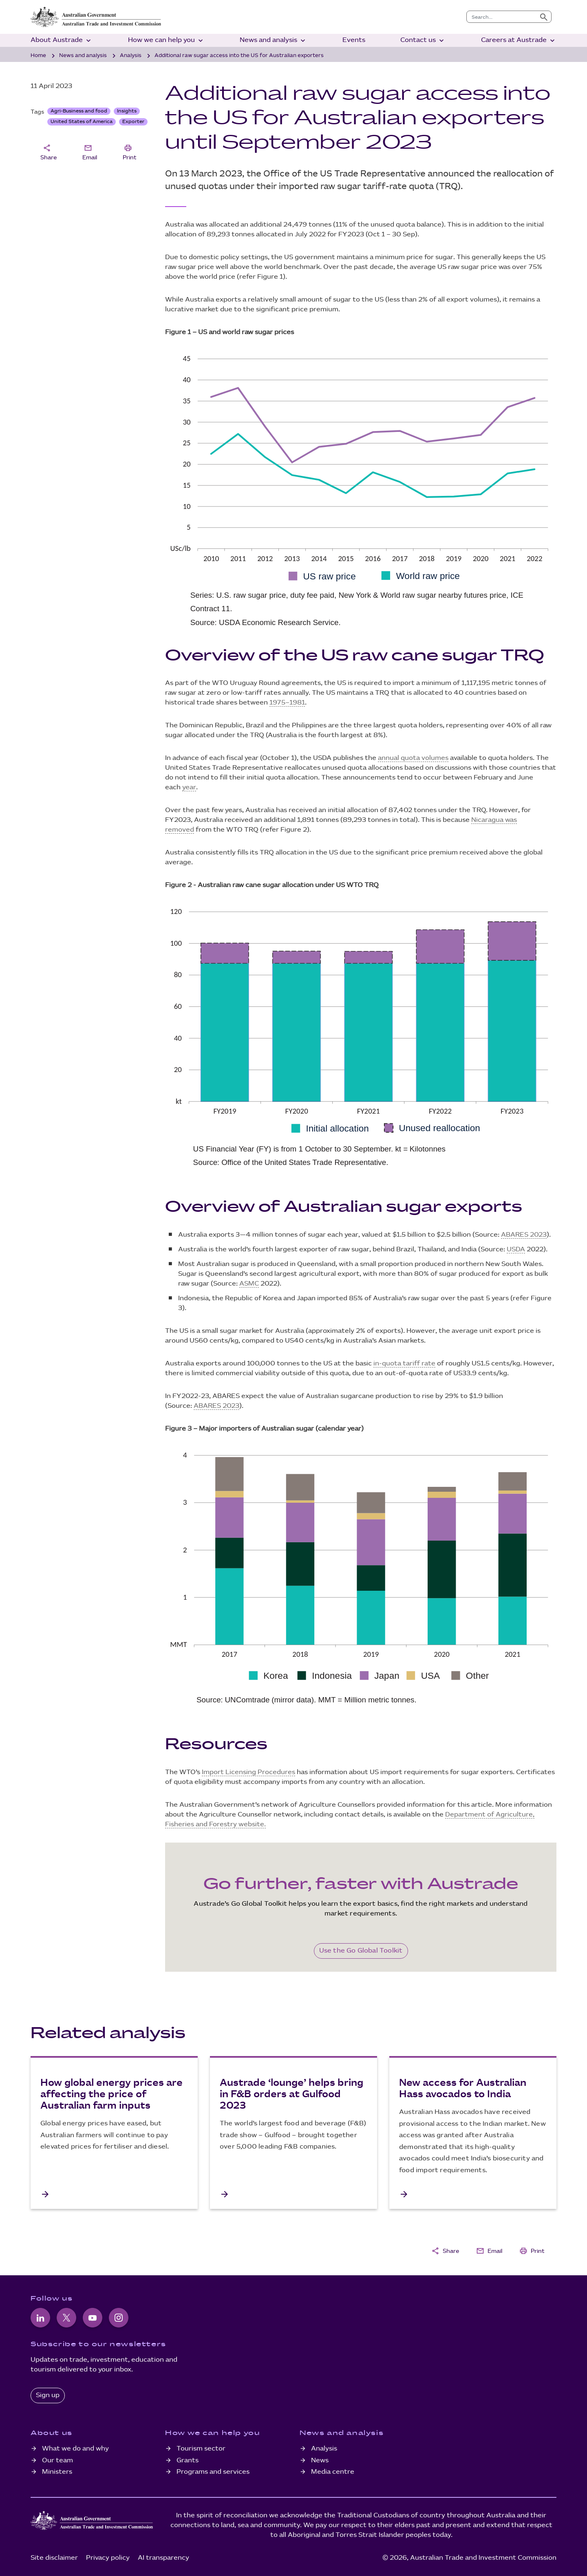 The image size is (587, 2576). What do you see at coordinates (518, 40) in the screenshot?
I see `Careers at Austrade` at bounding box center [518, 40].